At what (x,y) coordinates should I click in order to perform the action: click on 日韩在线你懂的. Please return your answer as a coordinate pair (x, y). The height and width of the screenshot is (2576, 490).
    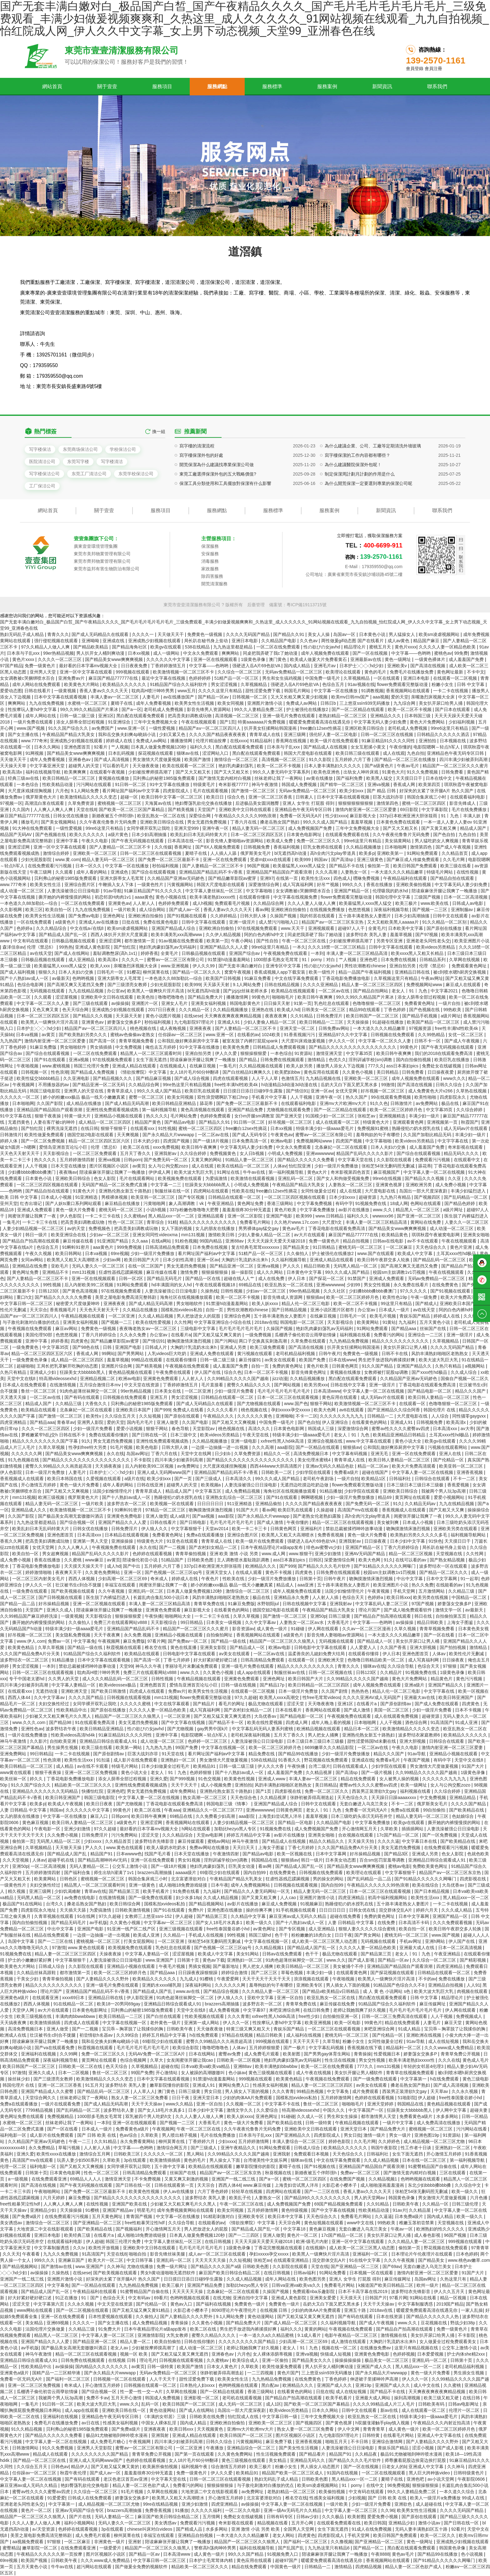
    Looking at the image, I should click on (200, 2341).